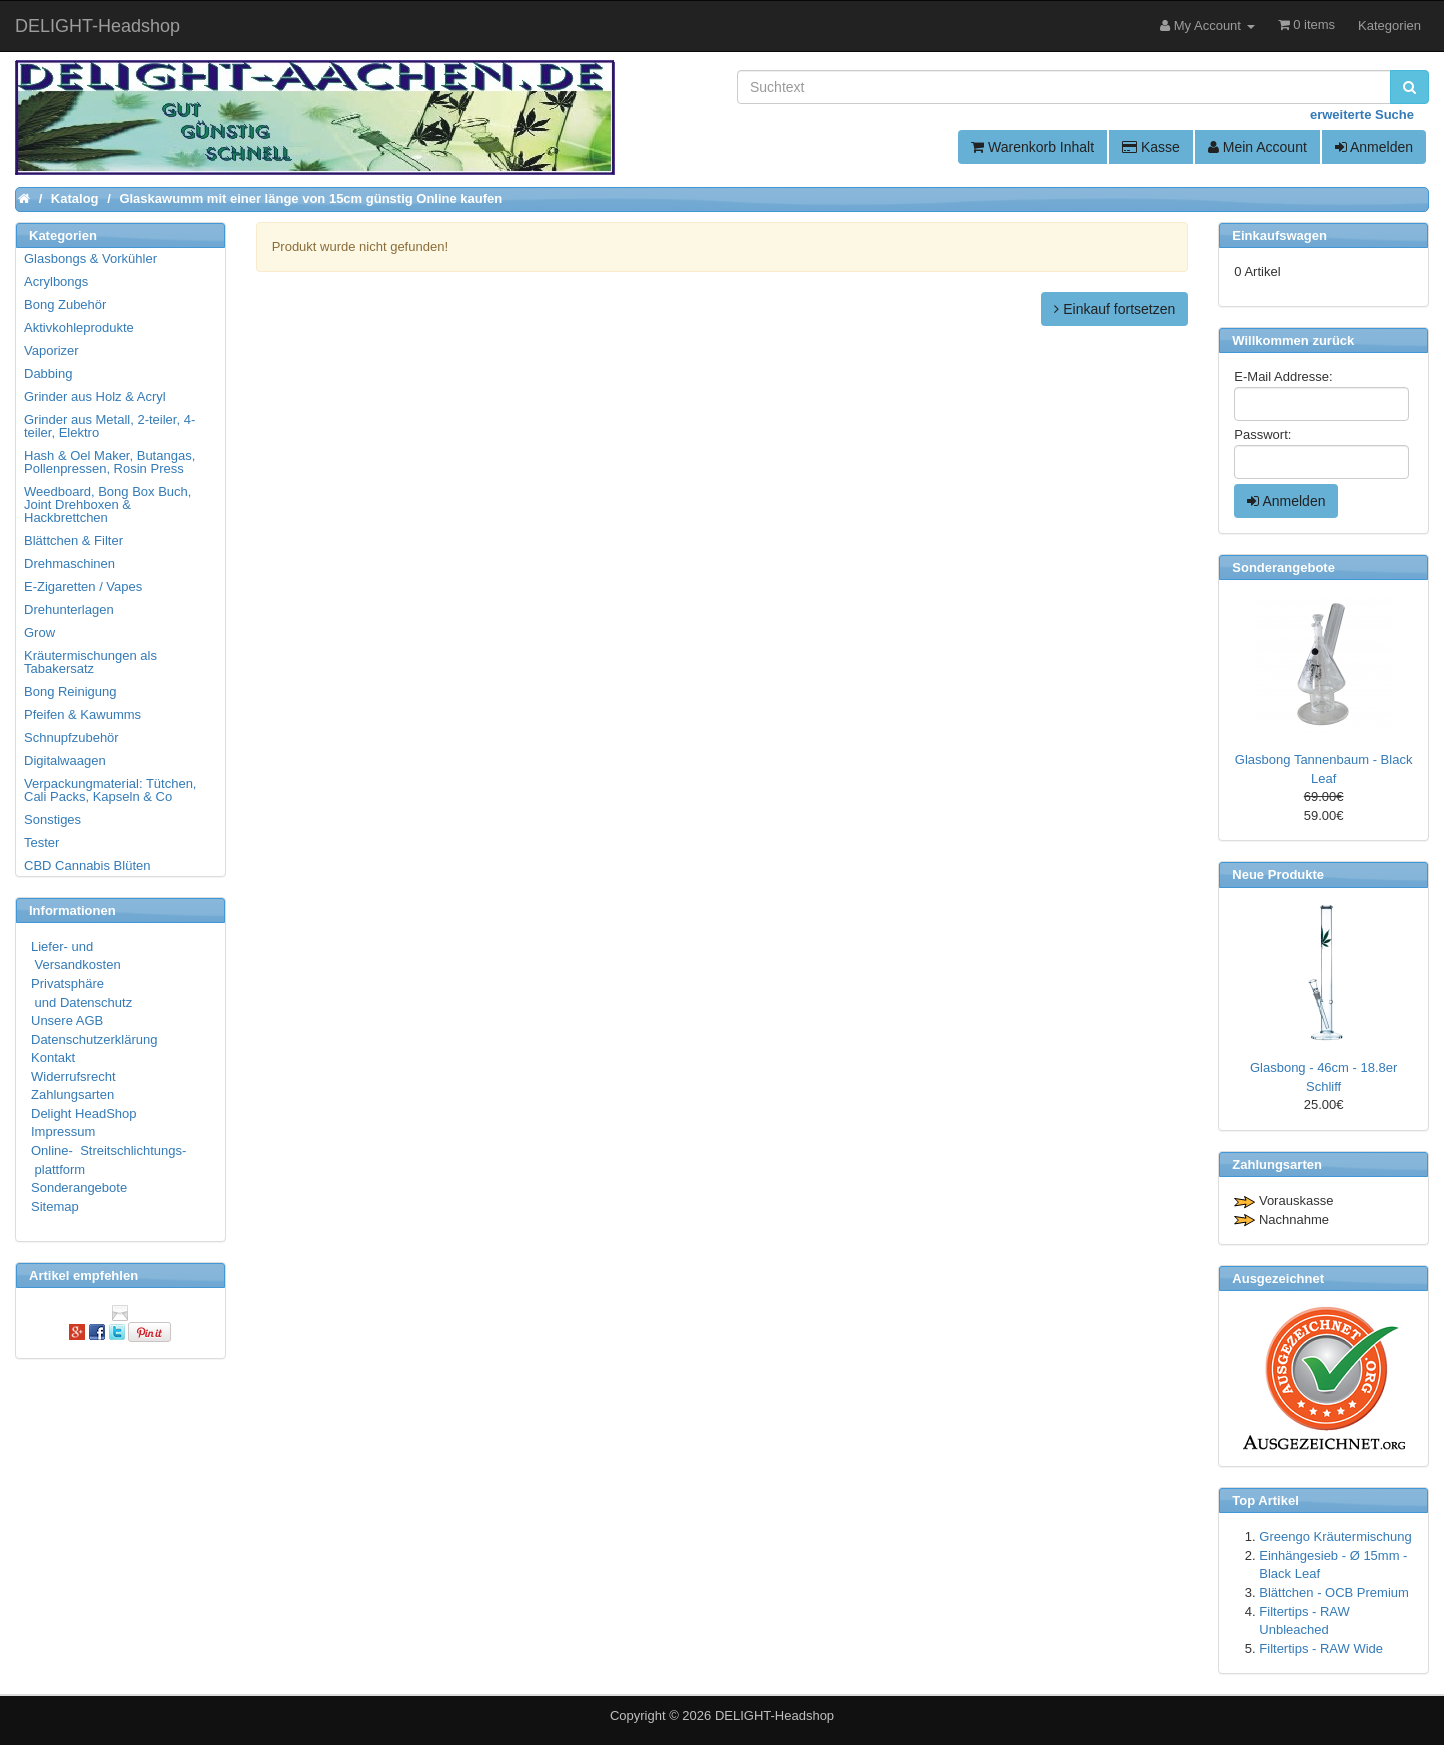 The width and height of the screenshot is (1444, 1745). Describe the element at coordinates (63, 1131) in the screenshot. I see `Impressum` at that location.